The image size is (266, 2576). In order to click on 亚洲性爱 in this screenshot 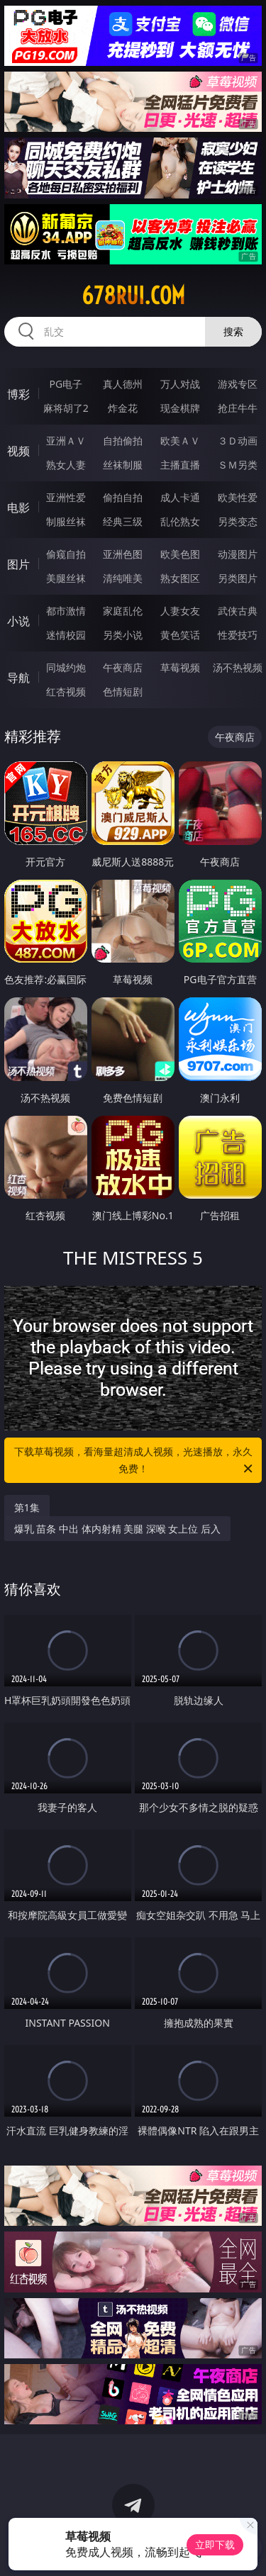, I will do `click(66, 497)`.